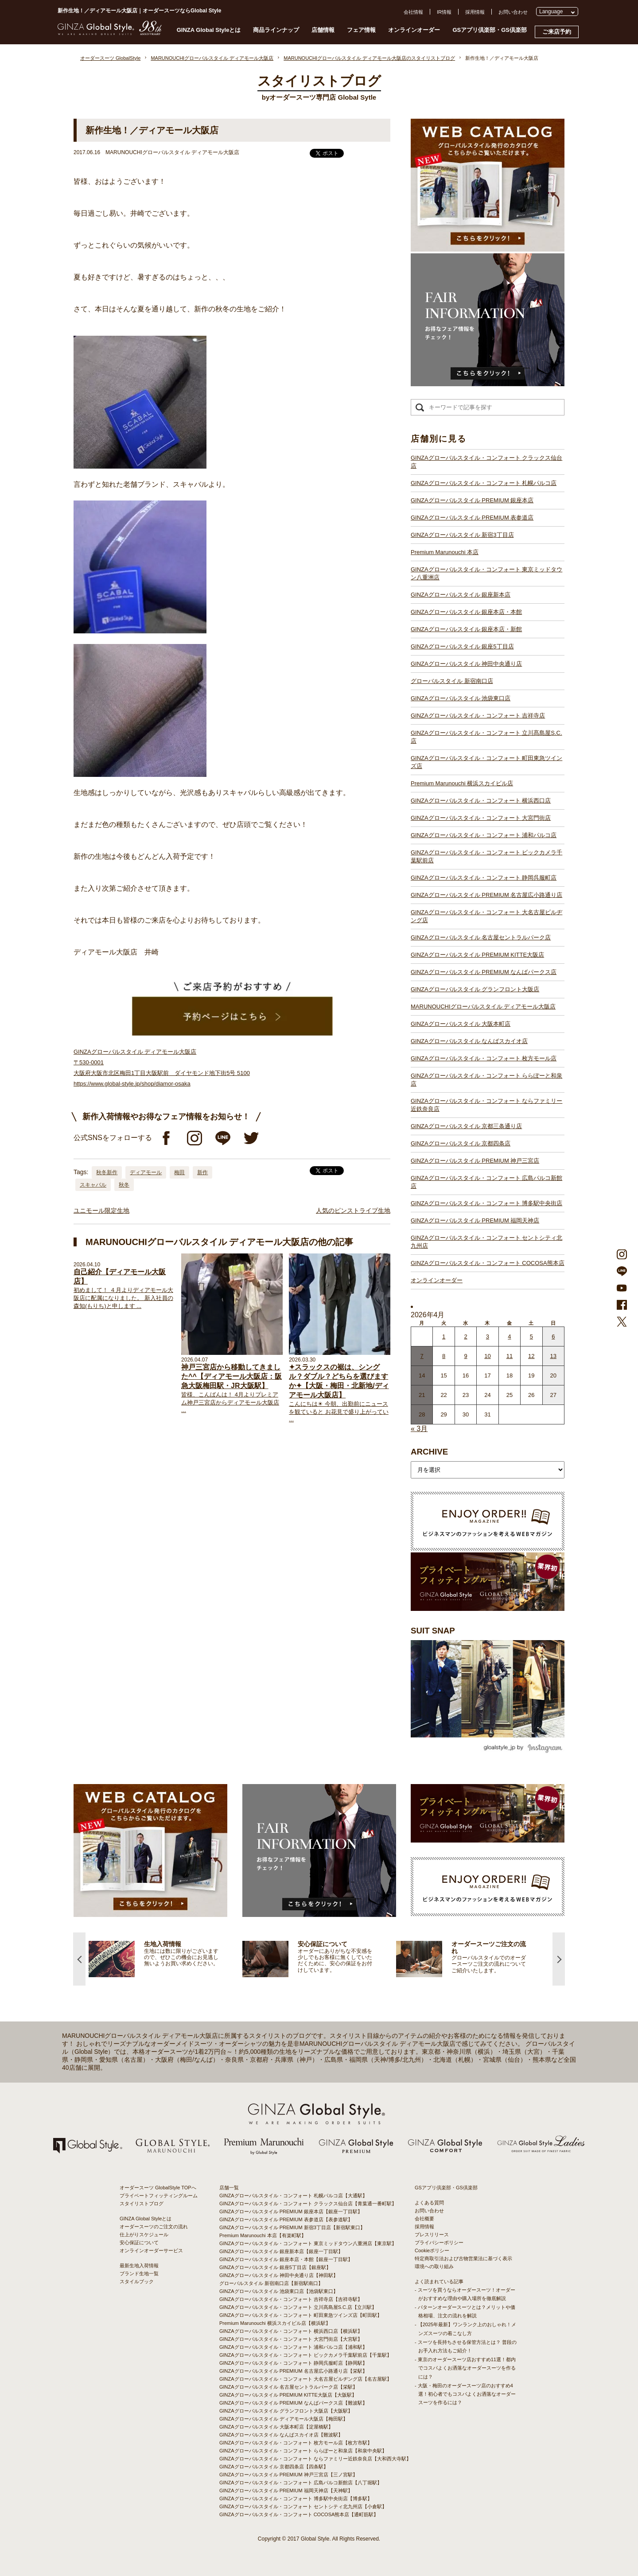 Image resolution: width=638 pixels, height=2576 pixels. I want to click on GINZAグローバルスタイル 銀座本店・新館, so click(466, 629).